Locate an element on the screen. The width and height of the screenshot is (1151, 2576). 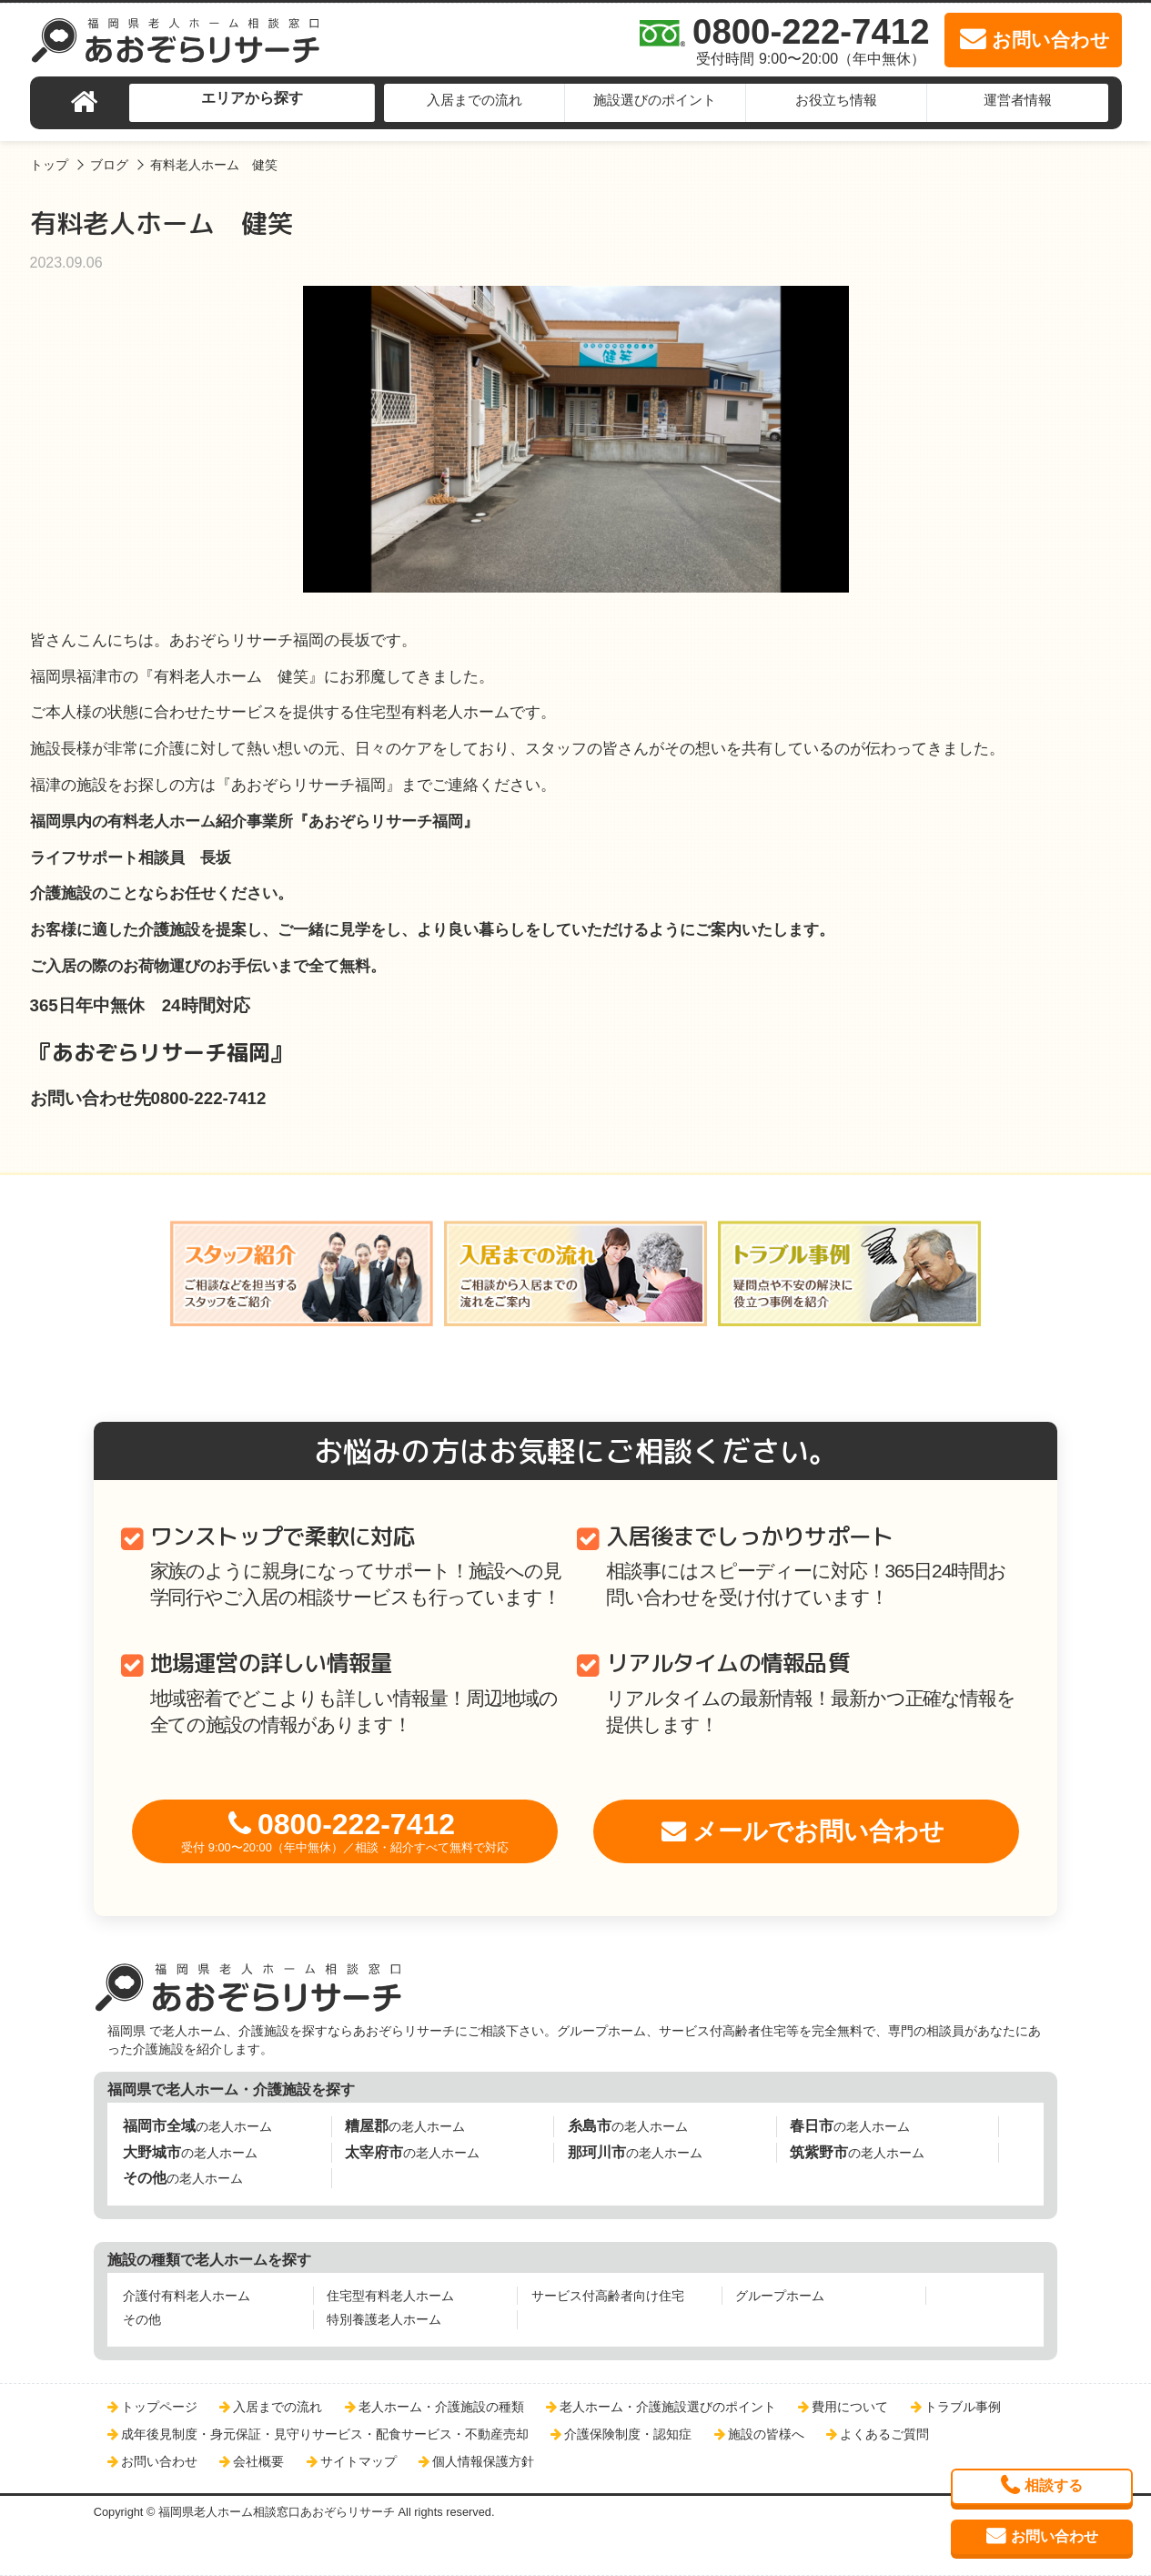
サイトマップ is located at coordinates (358, 2461).